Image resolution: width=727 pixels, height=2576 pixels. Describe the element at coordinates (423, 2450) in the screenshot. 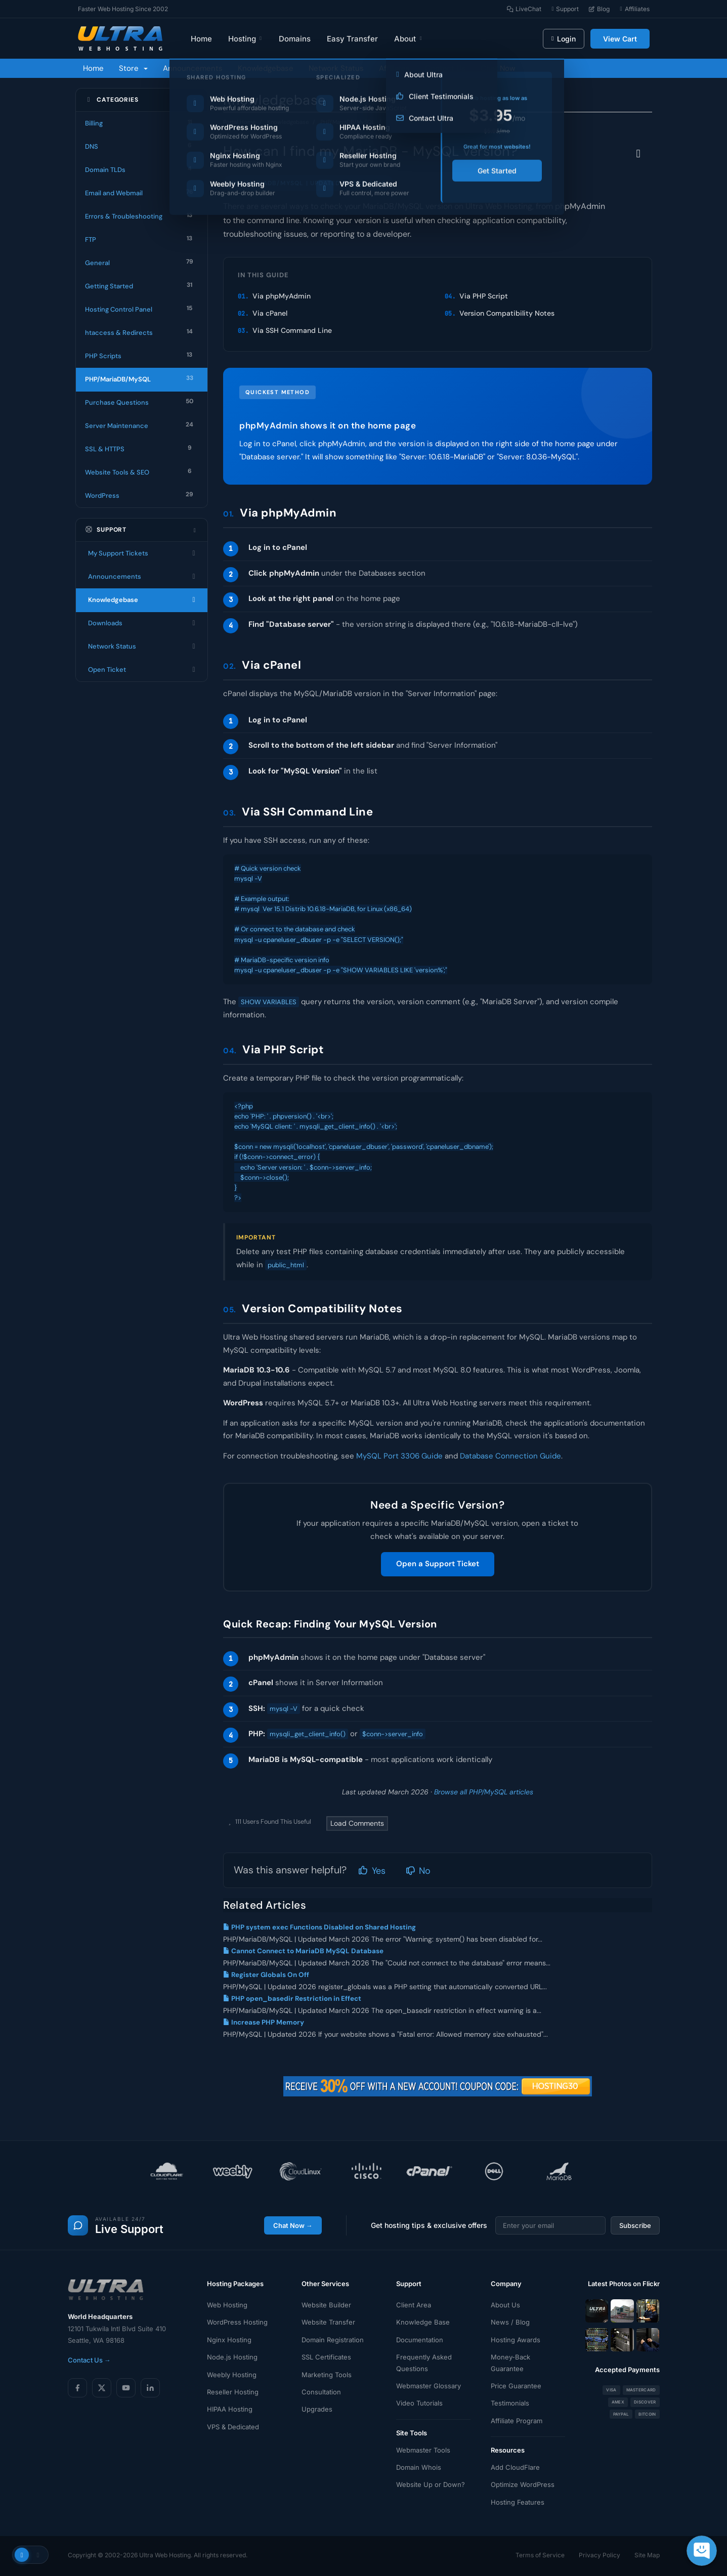

I see `Webmaster Tools` at that location.